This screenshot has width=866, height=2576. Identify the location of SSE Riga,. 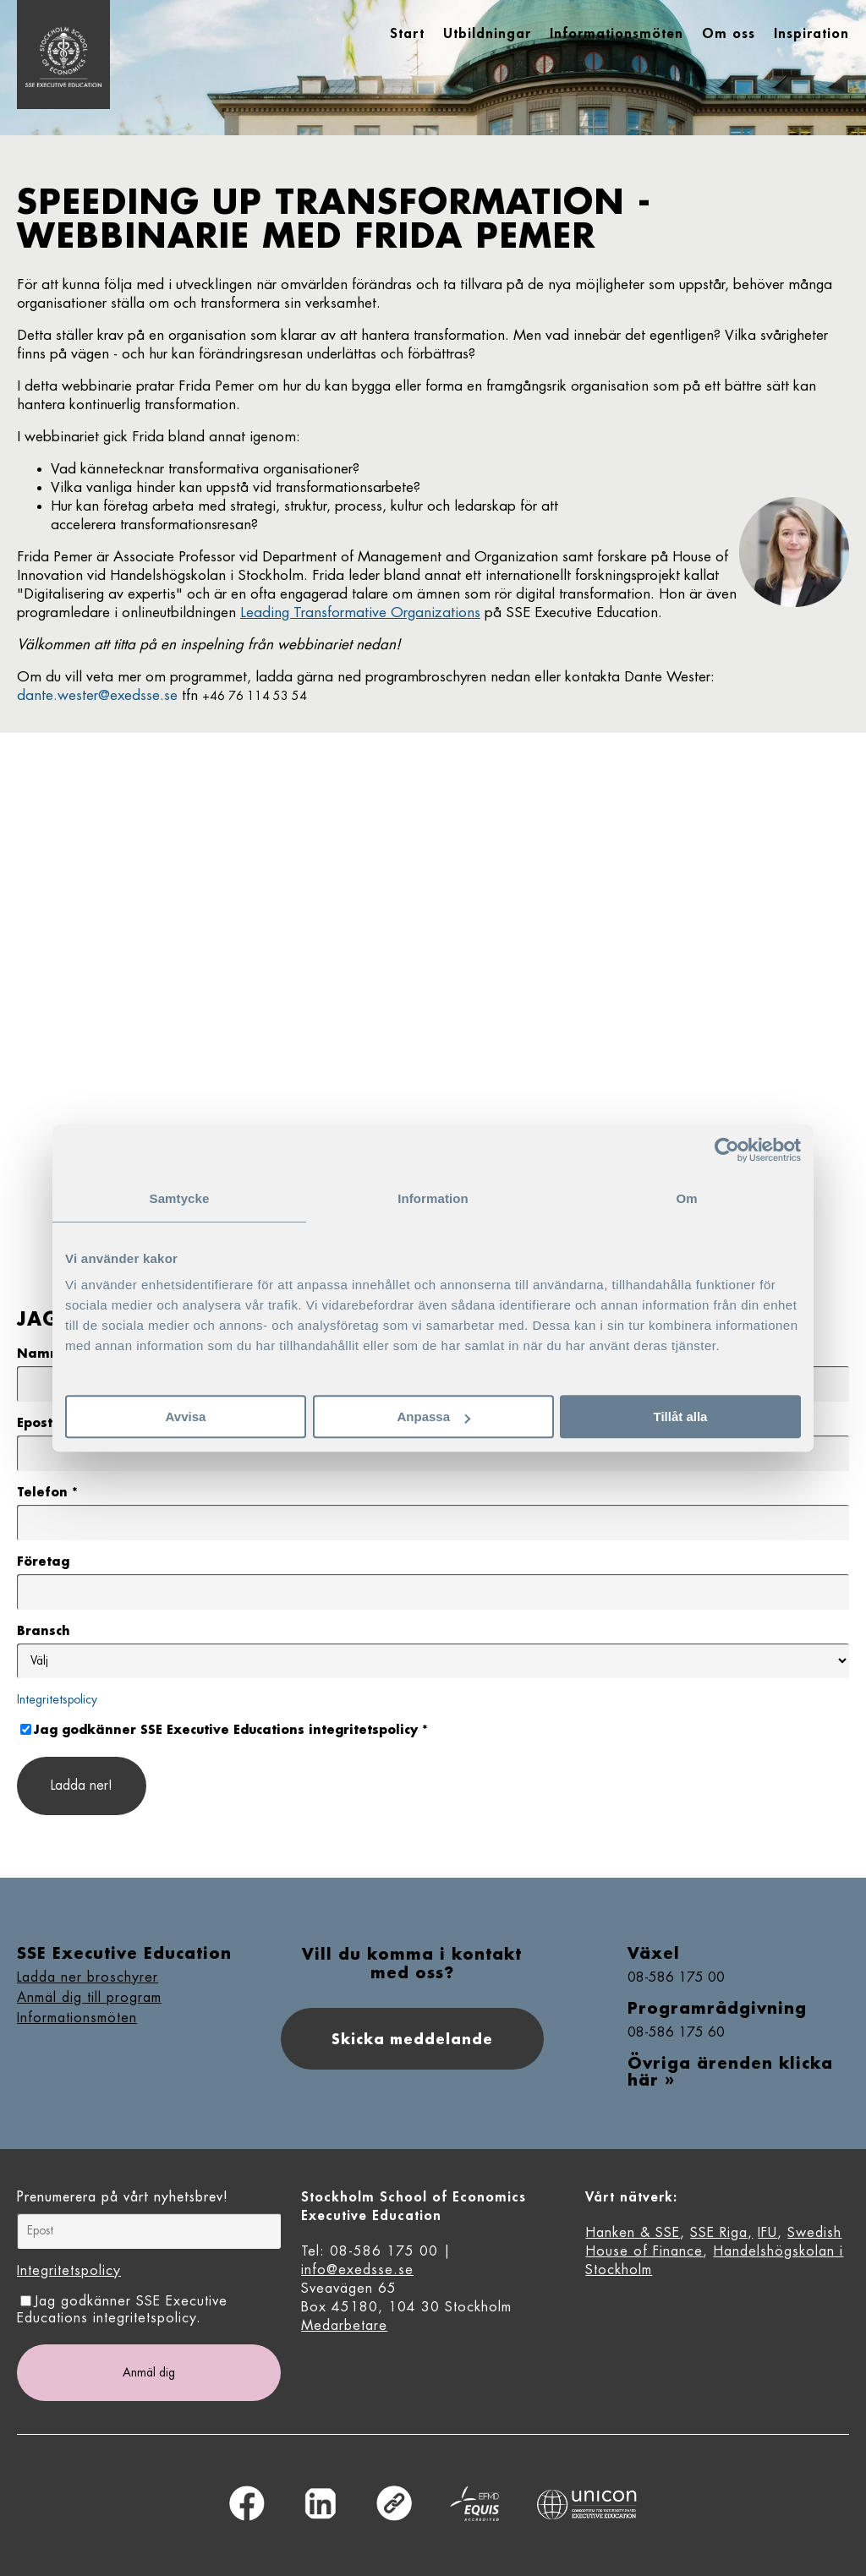
(721, 2233).